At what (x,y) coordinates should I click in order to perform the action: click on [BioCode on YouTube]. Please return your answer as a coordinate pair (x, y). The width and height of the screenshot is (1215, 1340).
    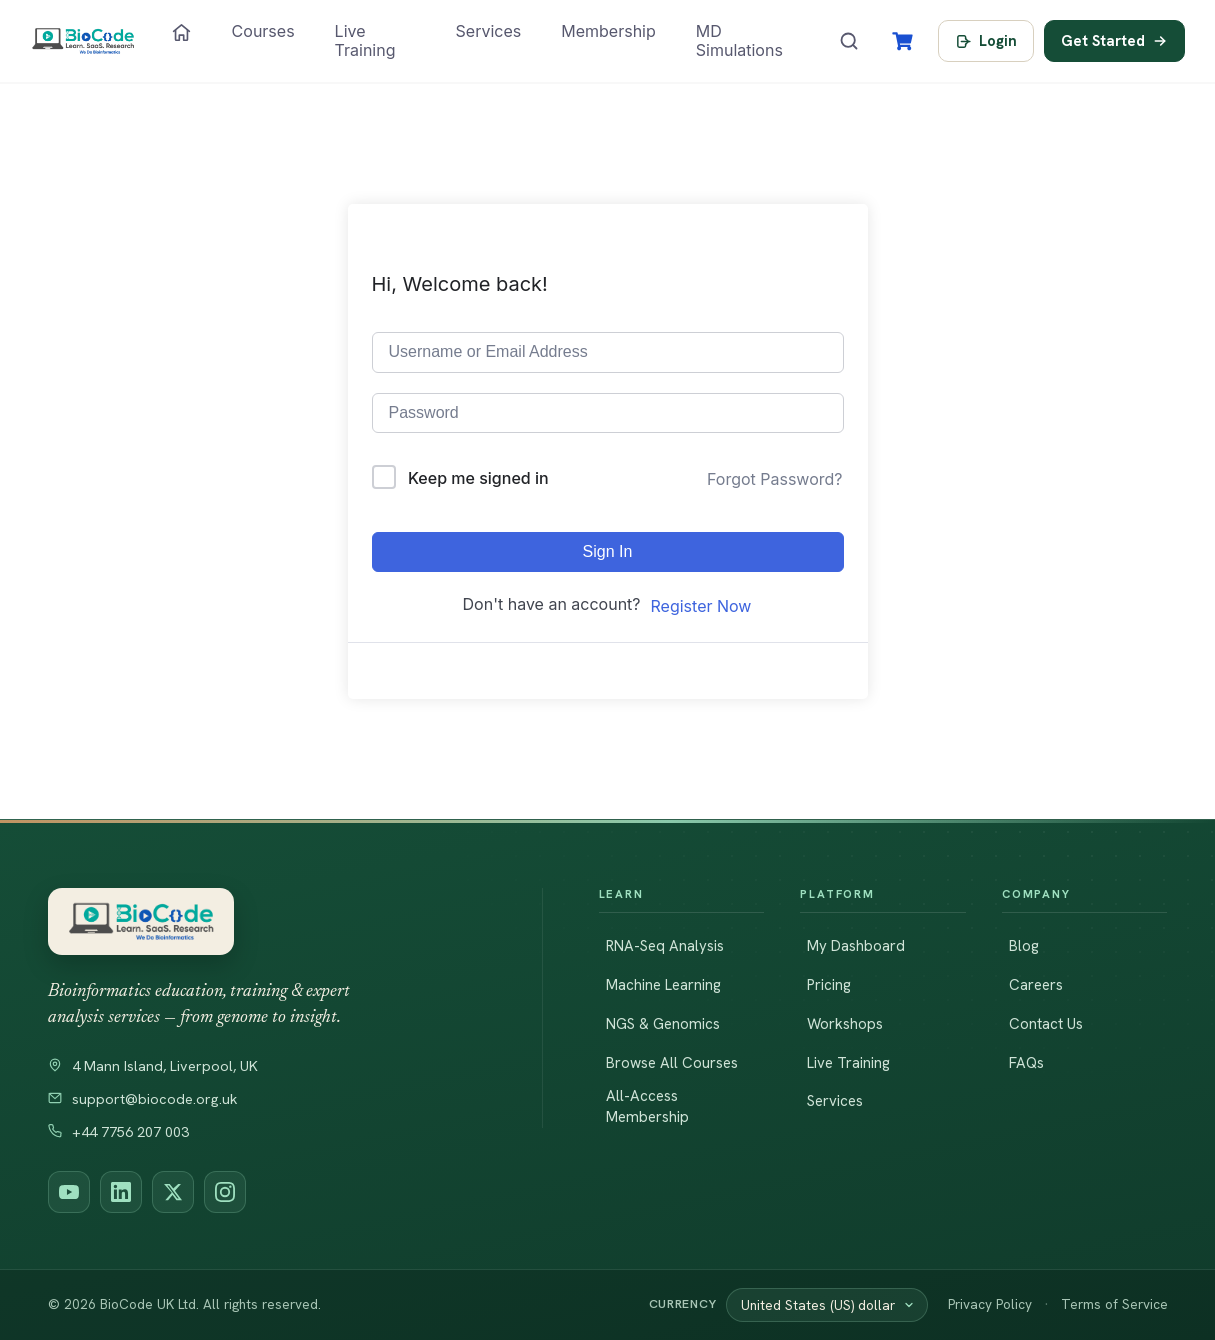
    Looking at the image, I should click on (69, 1192).